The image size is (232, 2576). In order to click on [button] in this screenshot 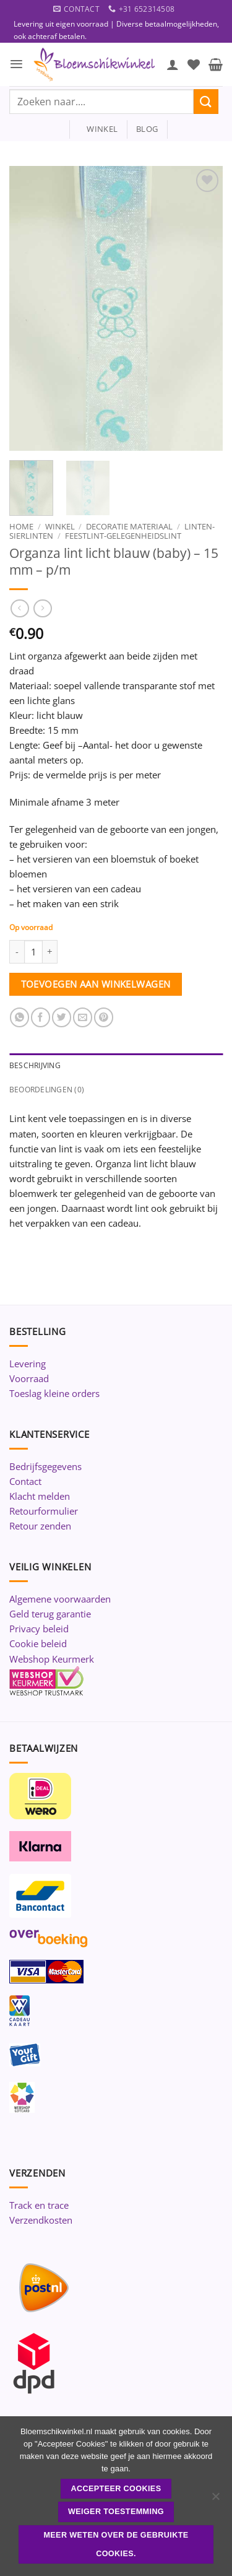, I will do `click(16, 64)`.